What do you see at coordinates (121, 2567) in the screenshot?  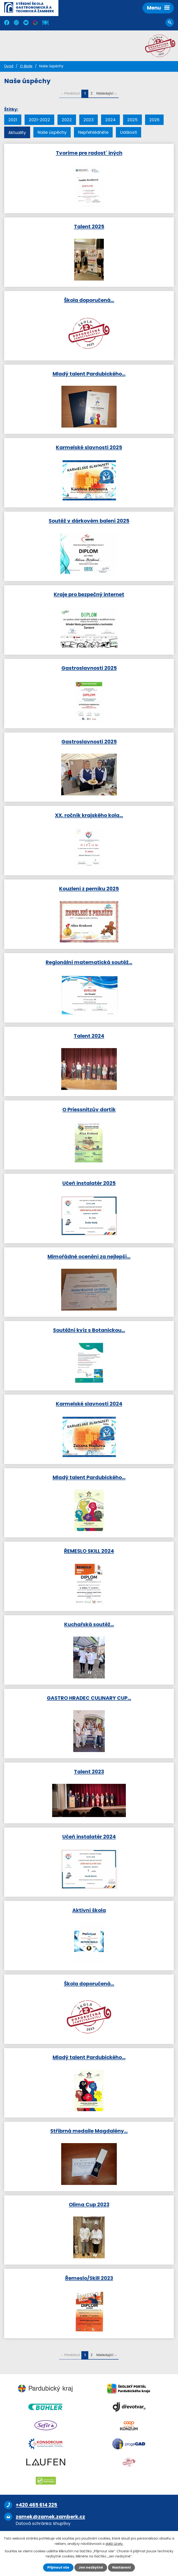 I see `Nastavení` at bounding box center [121, 2567].